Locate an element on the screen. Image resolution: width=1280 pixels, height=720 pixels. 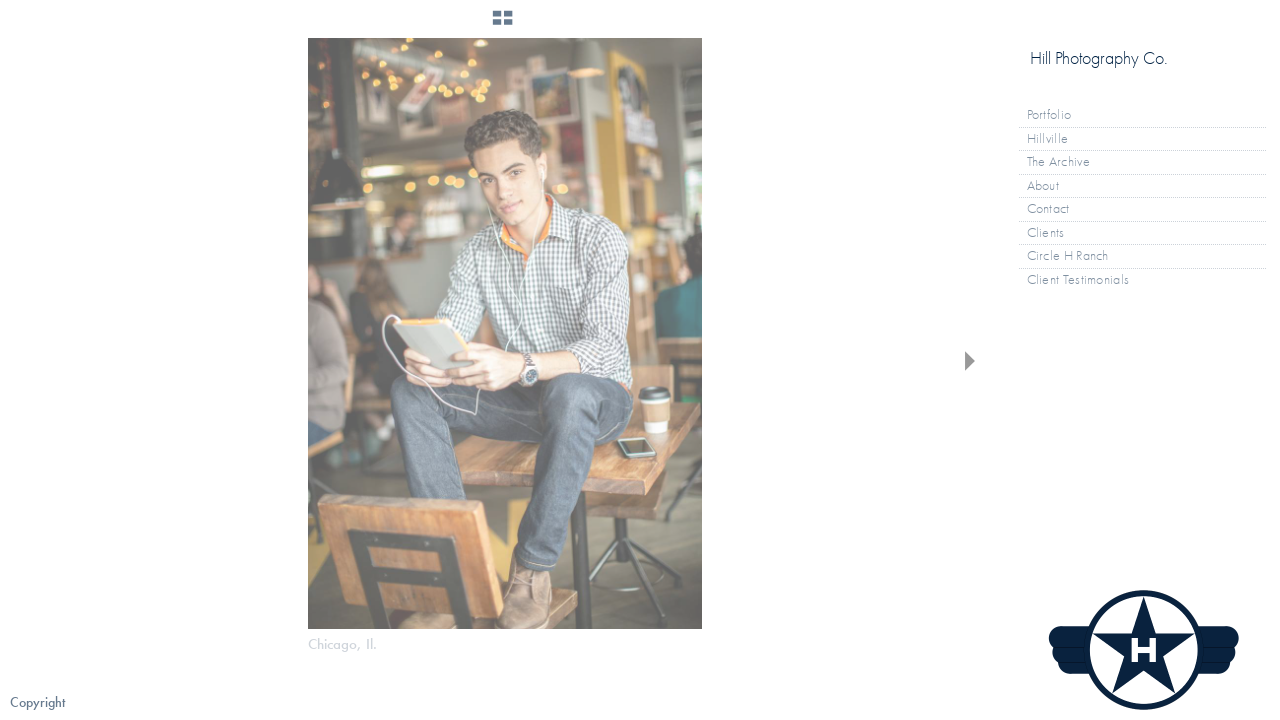
Portfolio is located at coordinates (1058, 115).